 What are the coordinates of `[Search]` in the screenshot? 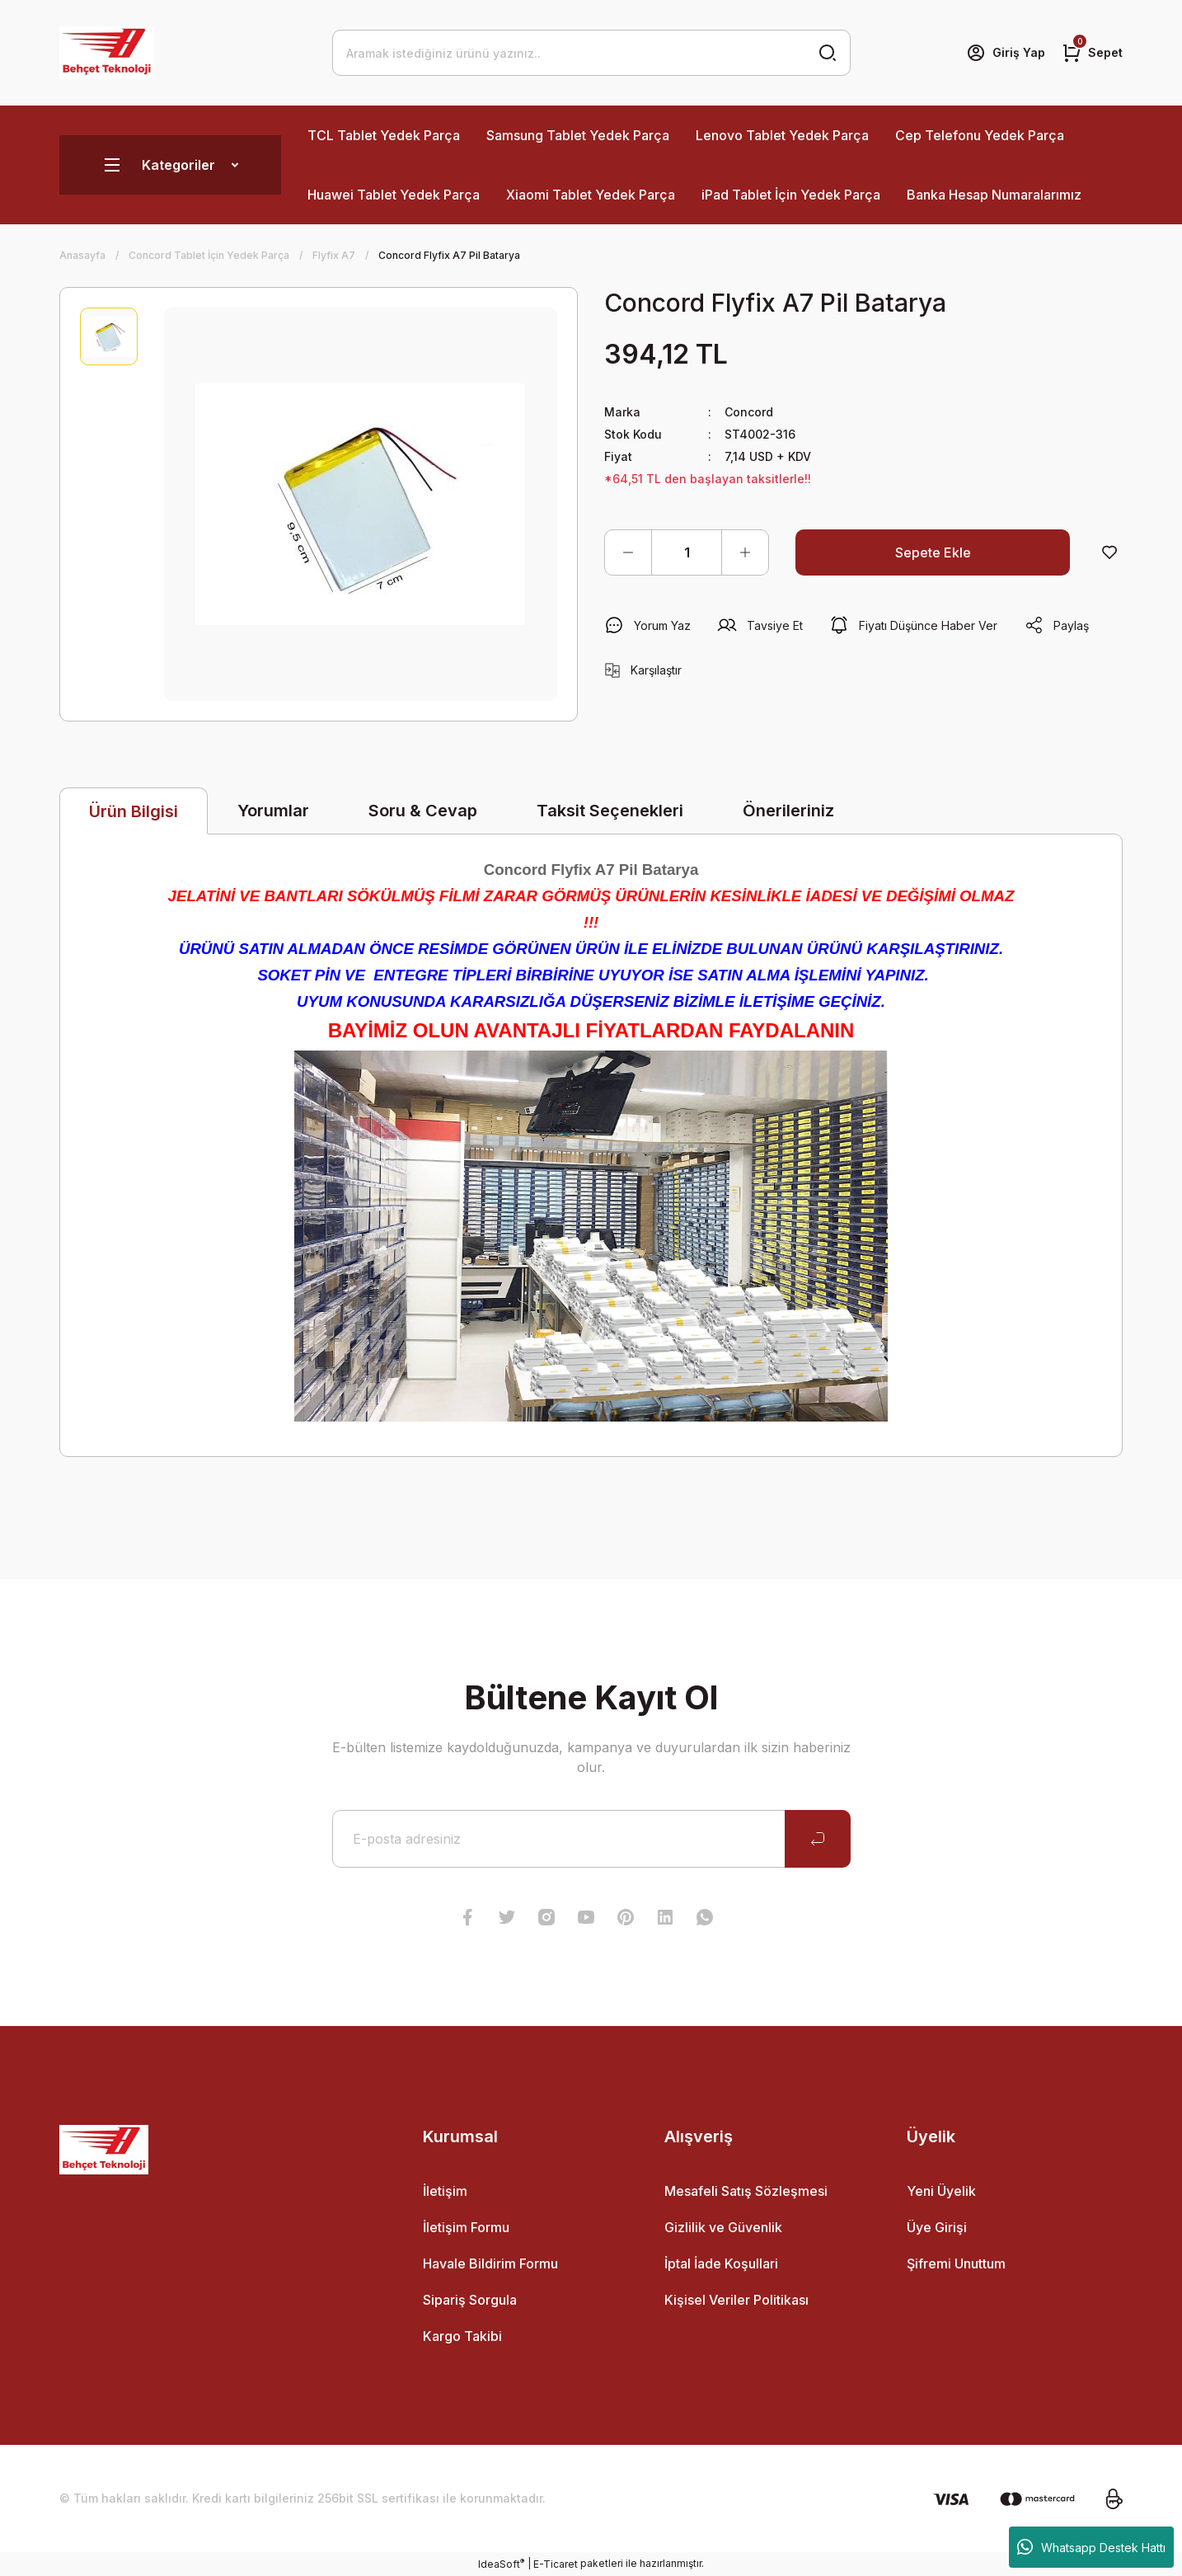 It's located at (591, 53).